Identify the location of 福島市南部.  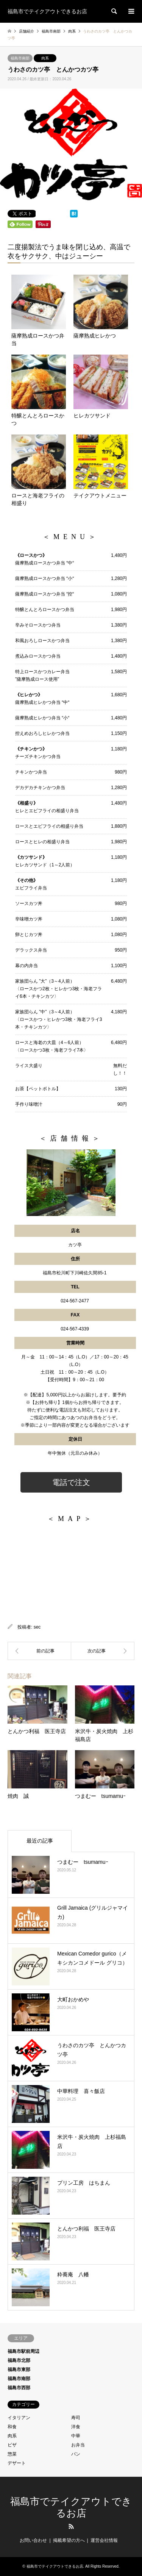
(20, 58).